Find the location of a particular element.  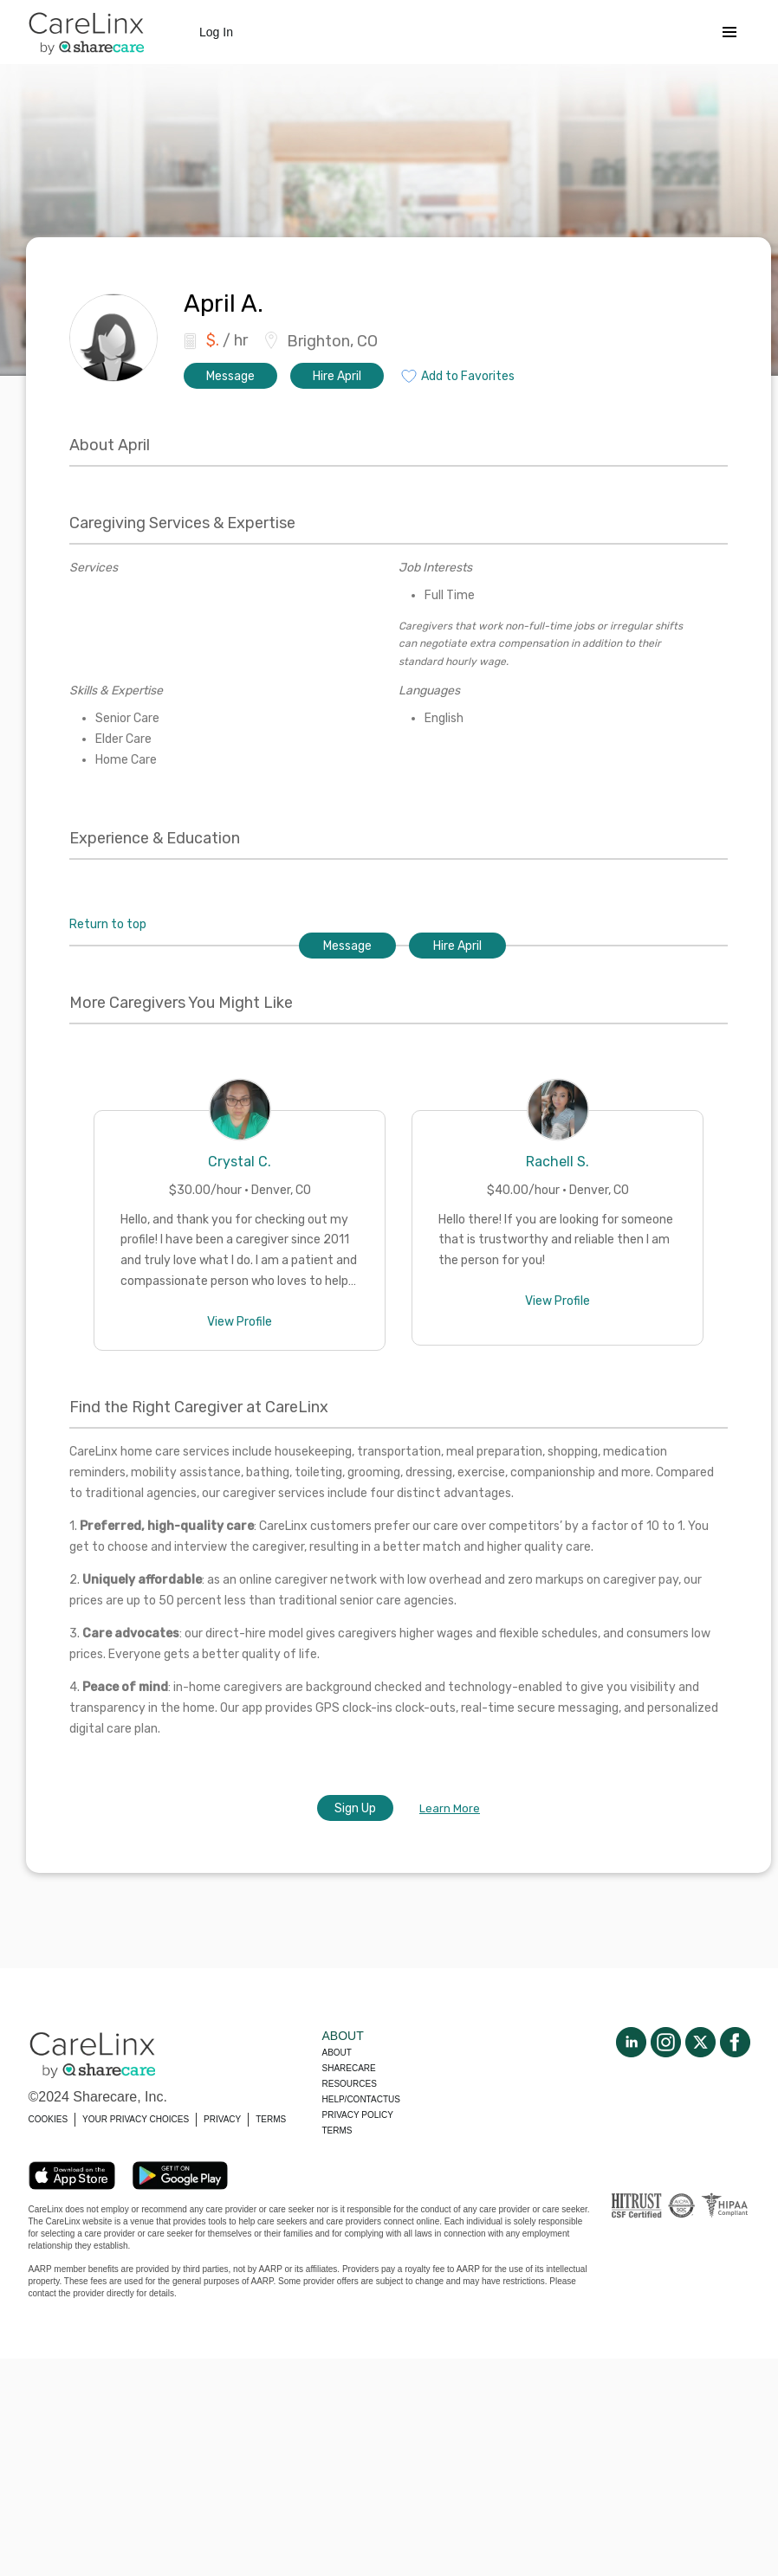

PRIVACY is located at coordinates (222, 2119).